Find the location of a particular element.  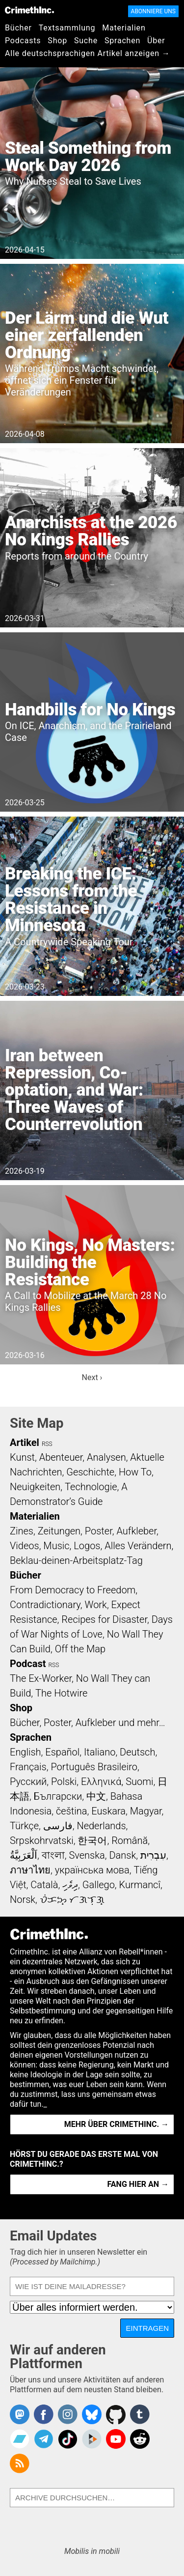

Română is located at coordinates (129, 1840).